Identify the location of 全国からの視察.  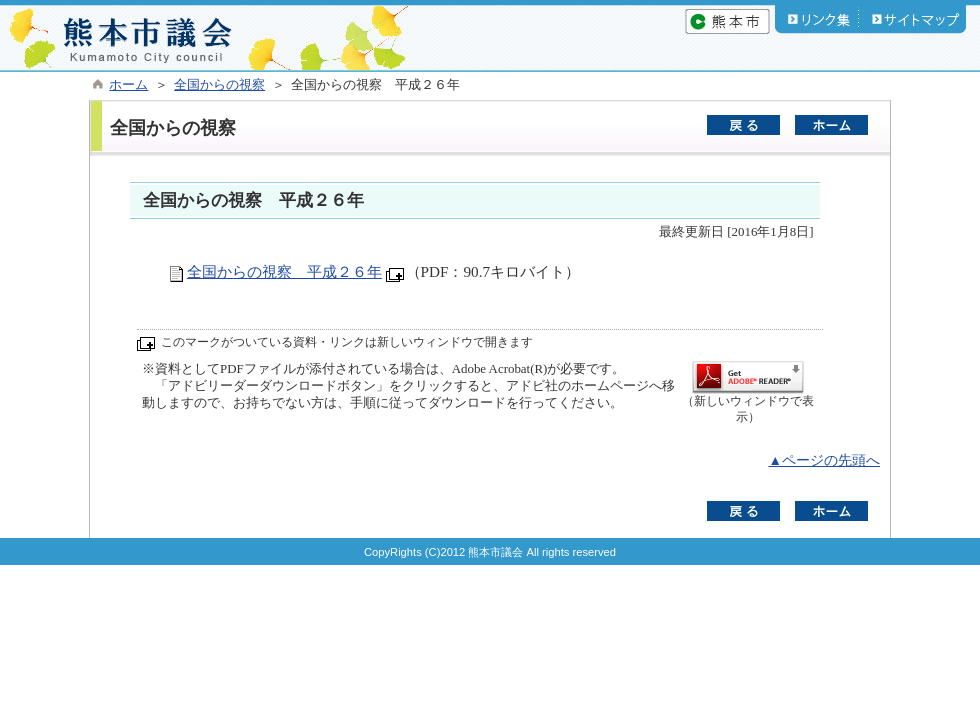
(219, 85).